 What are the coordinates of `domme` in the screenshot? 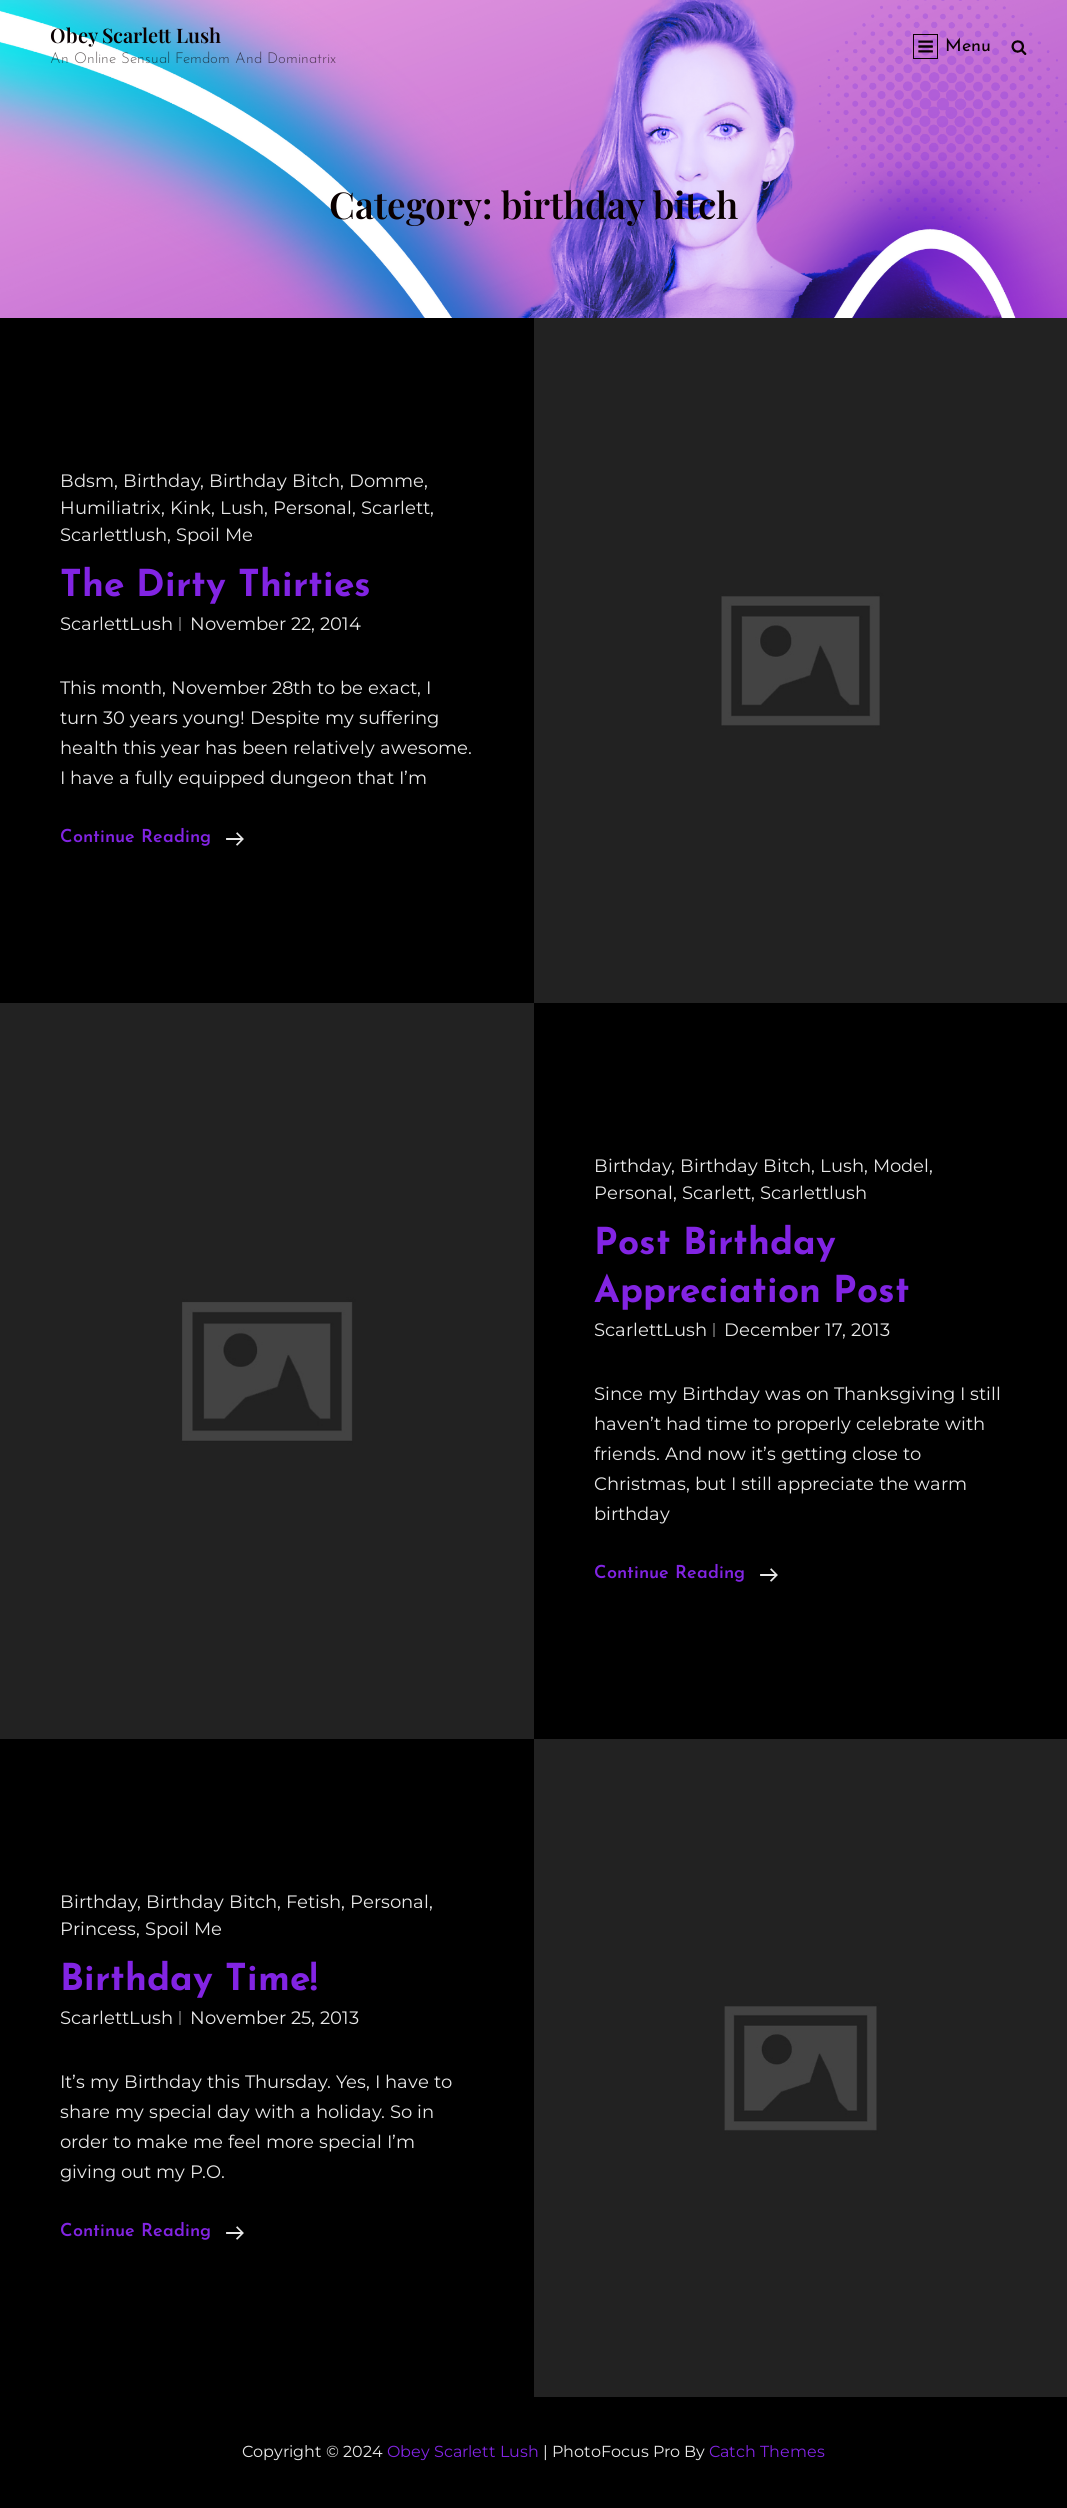 It's located at (386, 481).